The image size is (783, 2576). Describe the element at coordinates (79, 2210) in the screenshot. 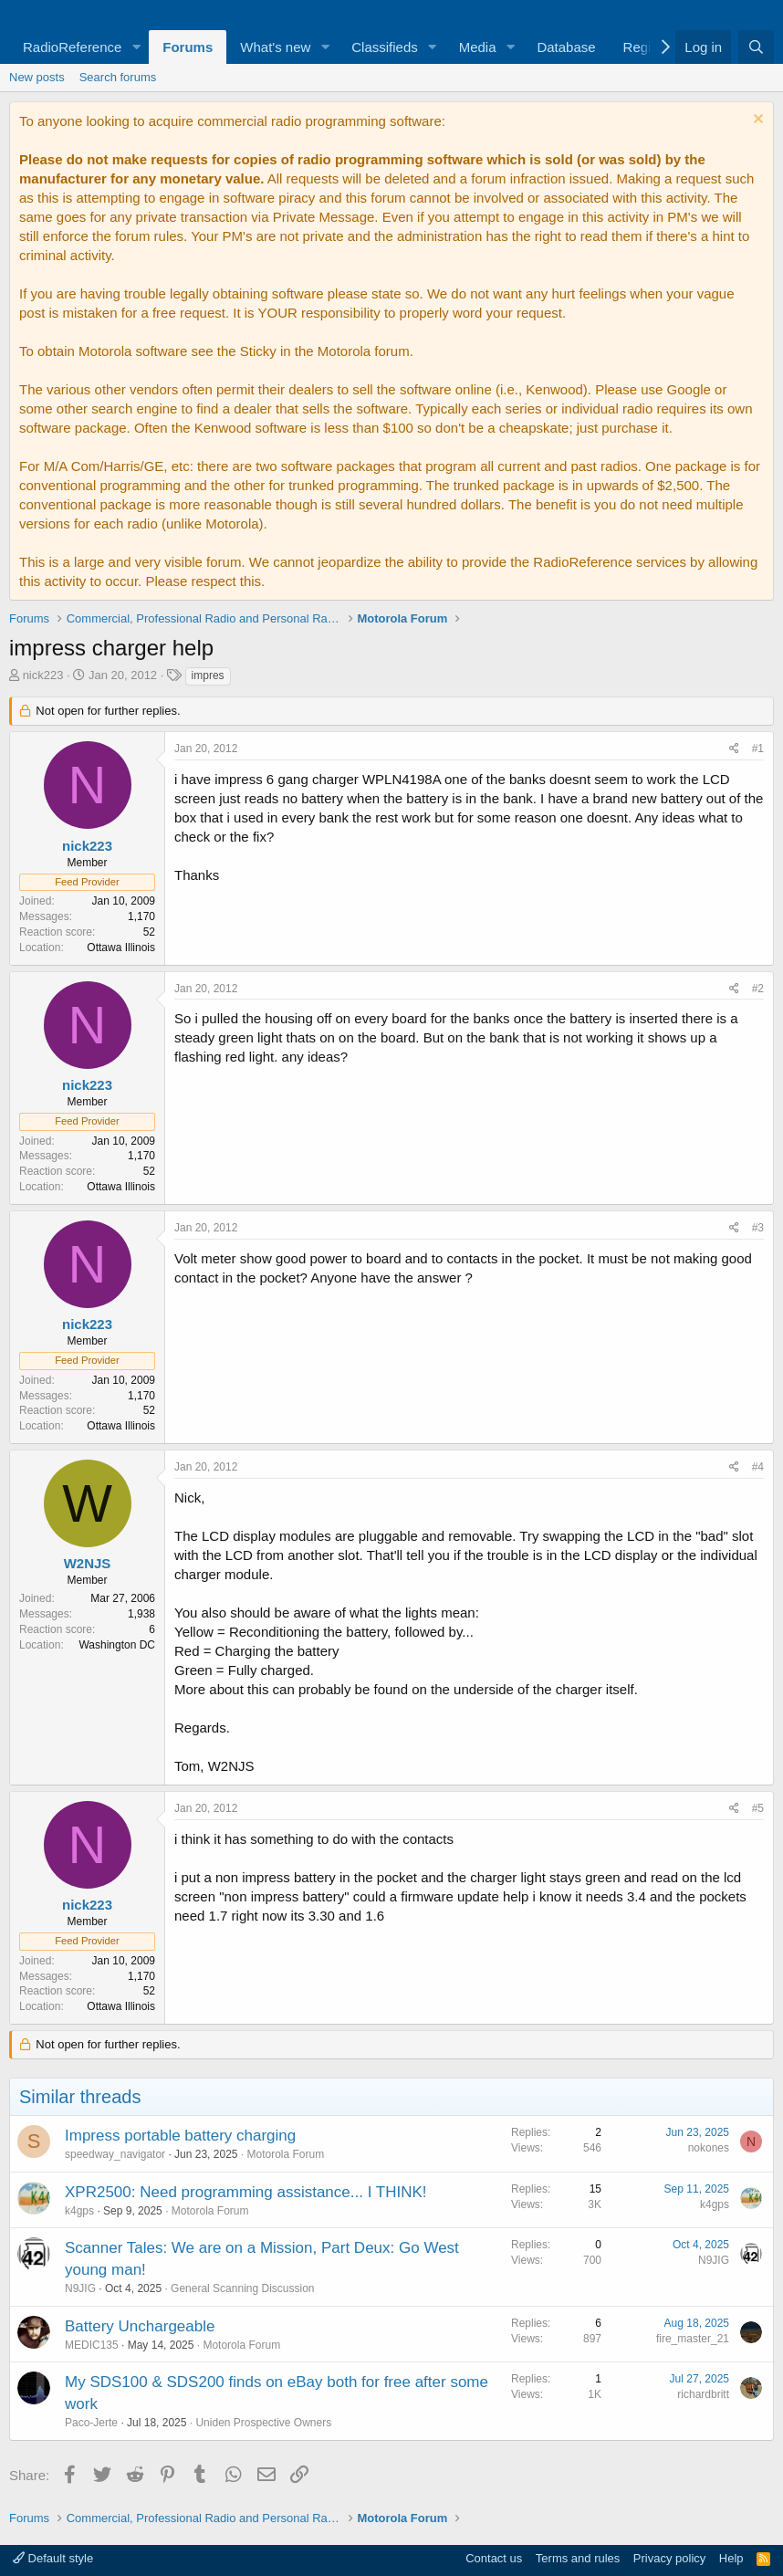

I see `k4gps` at that location.